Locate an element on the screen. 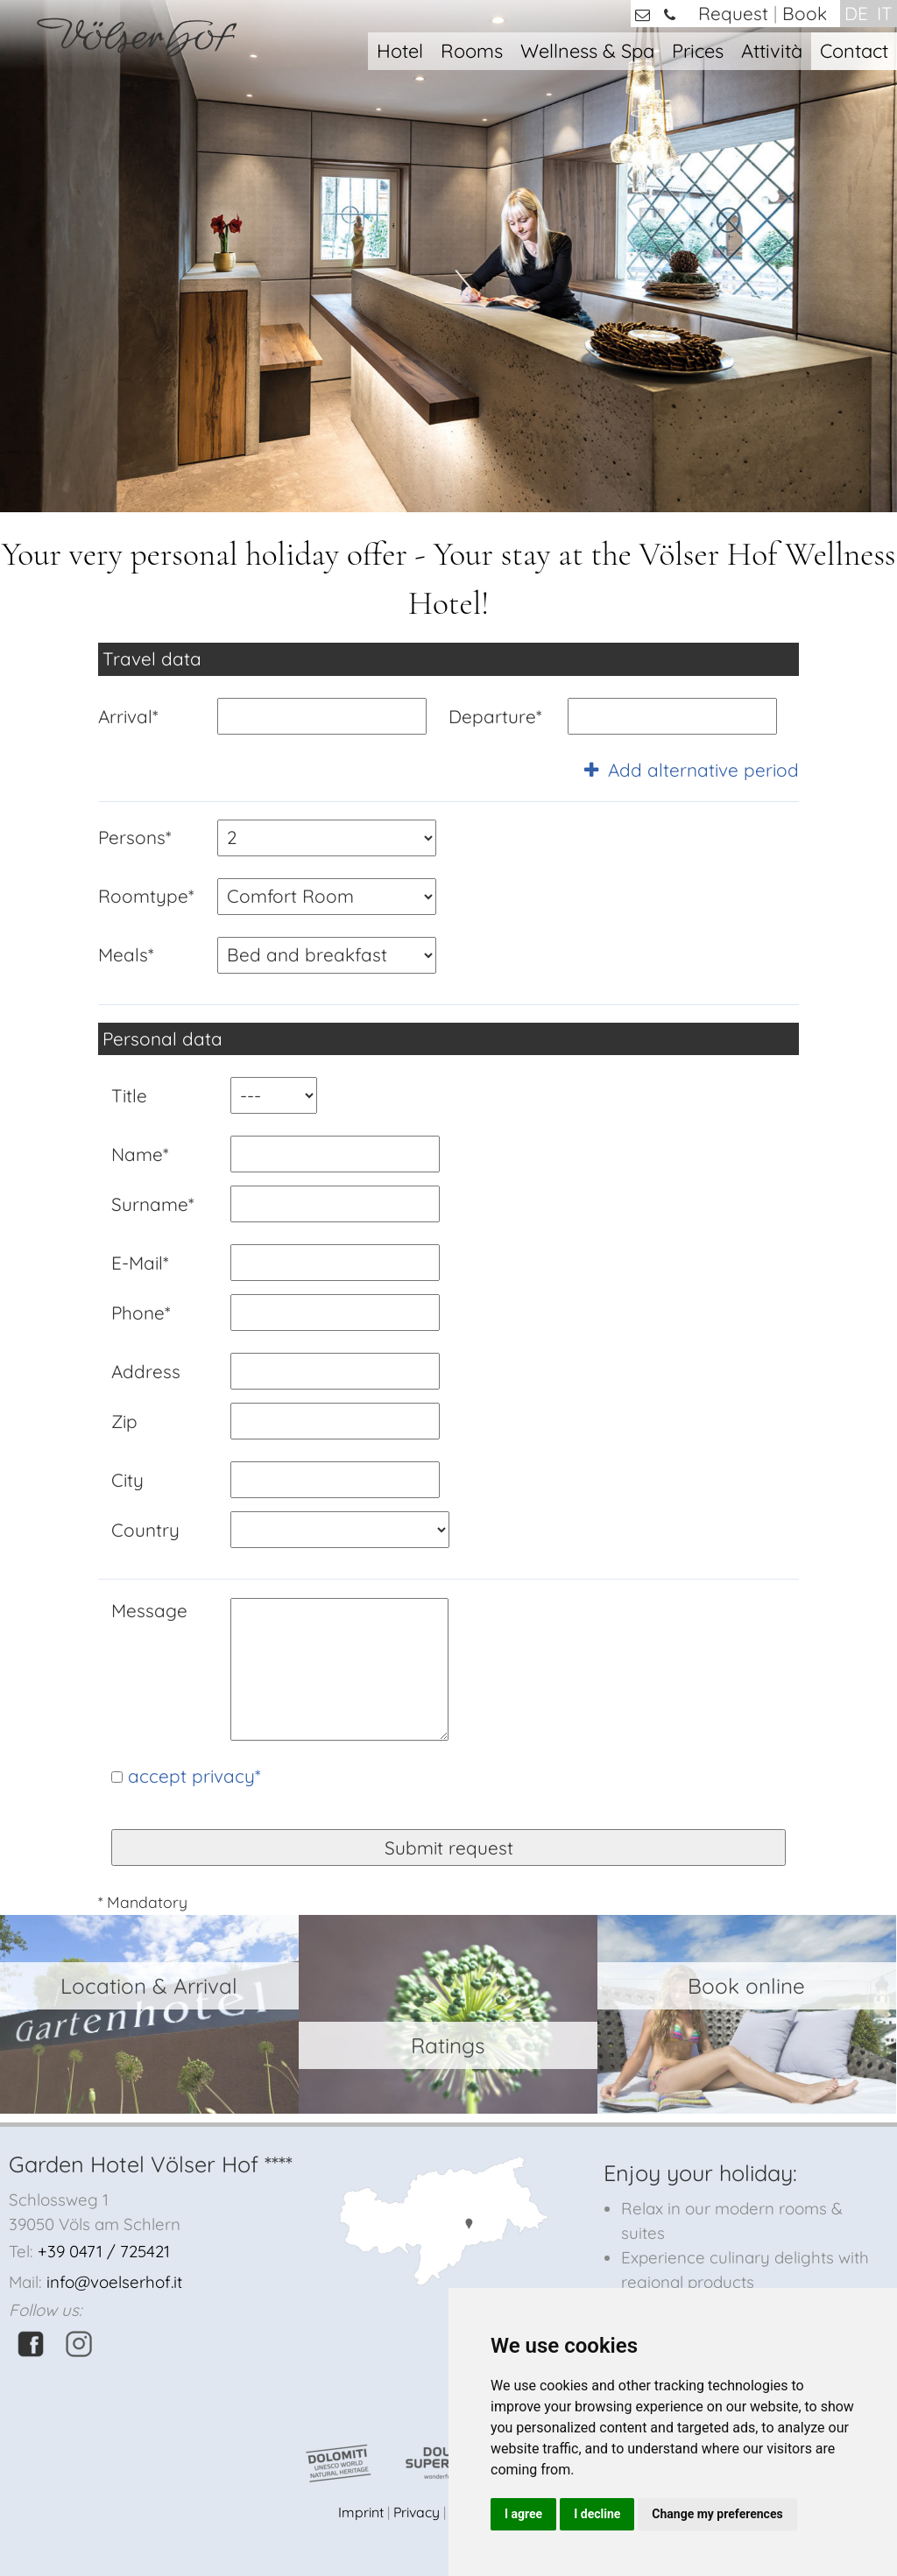 The width and height of the screenshot is (897, 2576). Roomtype* is located at coordinates (146, 895).